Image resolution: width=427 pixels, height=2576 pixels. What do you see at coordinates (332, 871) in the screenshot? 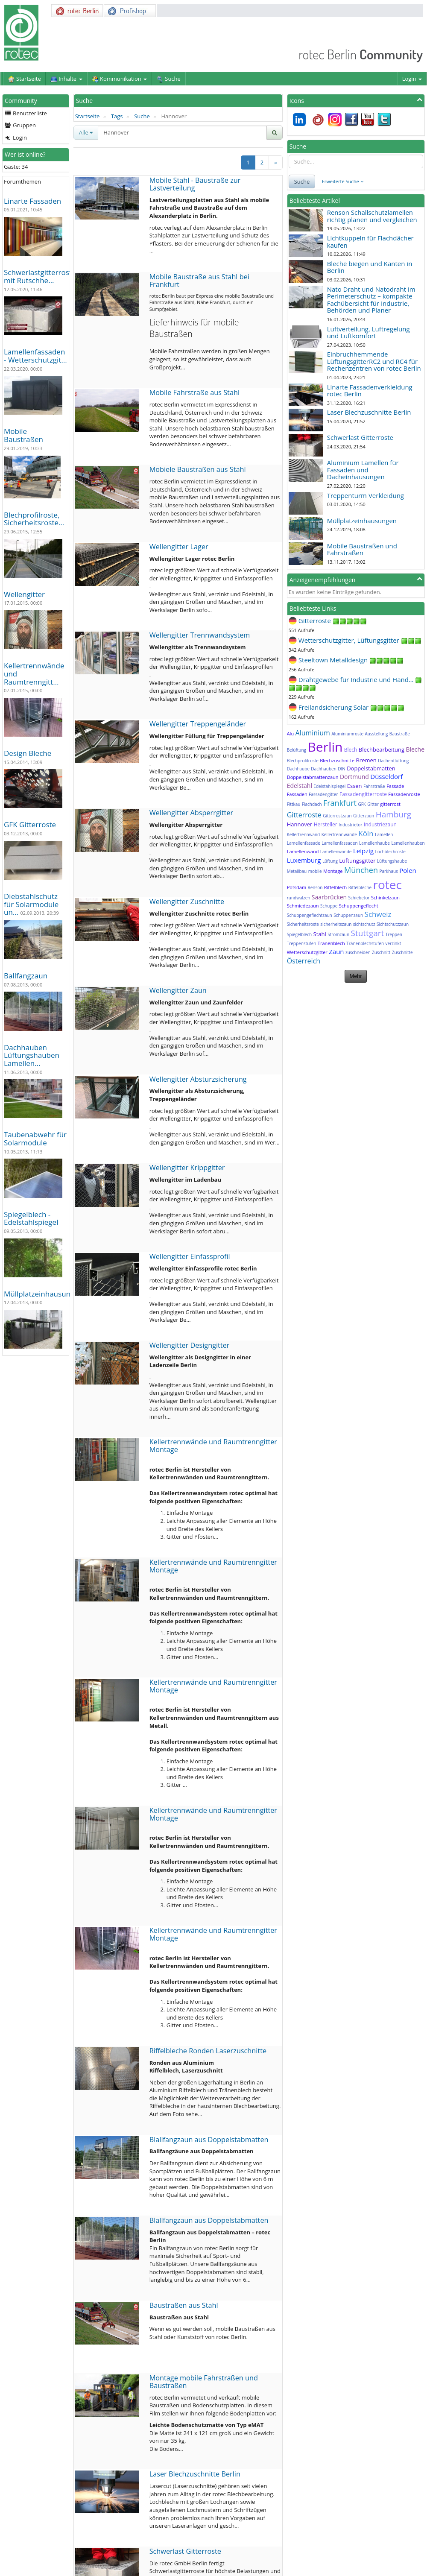
I see `Montage` at bounding box center [332, 871].